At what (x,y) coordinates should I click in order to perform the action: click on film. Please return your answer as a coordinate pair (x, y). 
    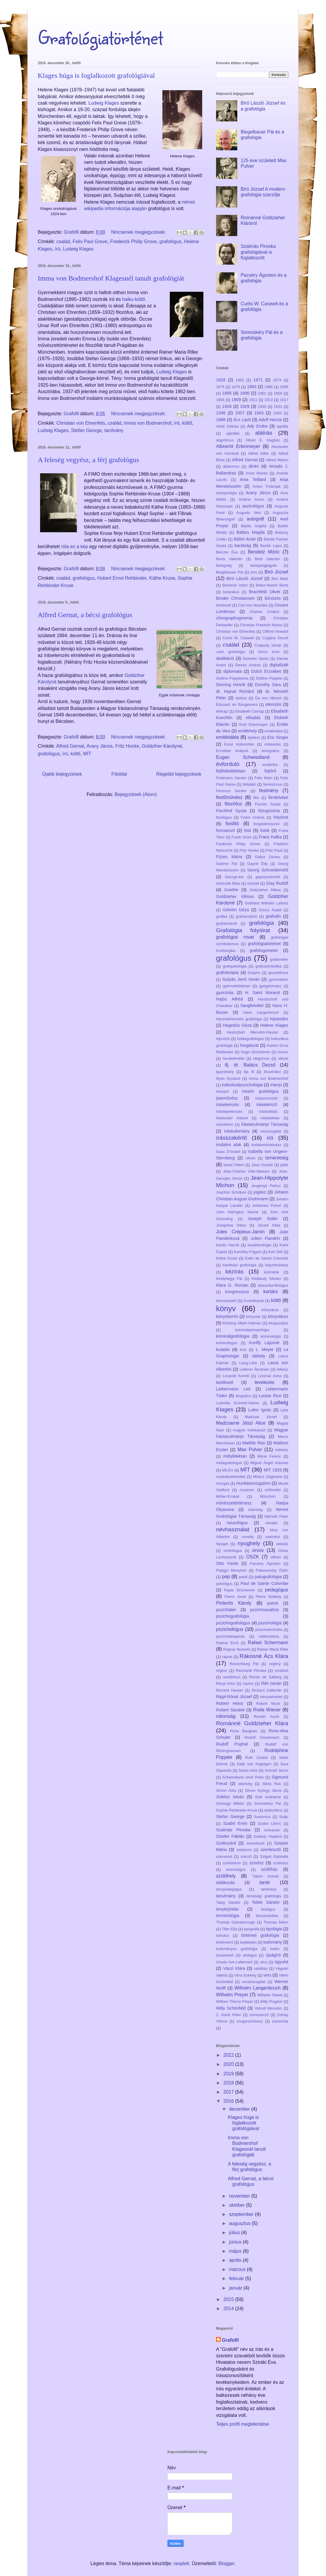
    Looking at the image, I should click on (256, 797).